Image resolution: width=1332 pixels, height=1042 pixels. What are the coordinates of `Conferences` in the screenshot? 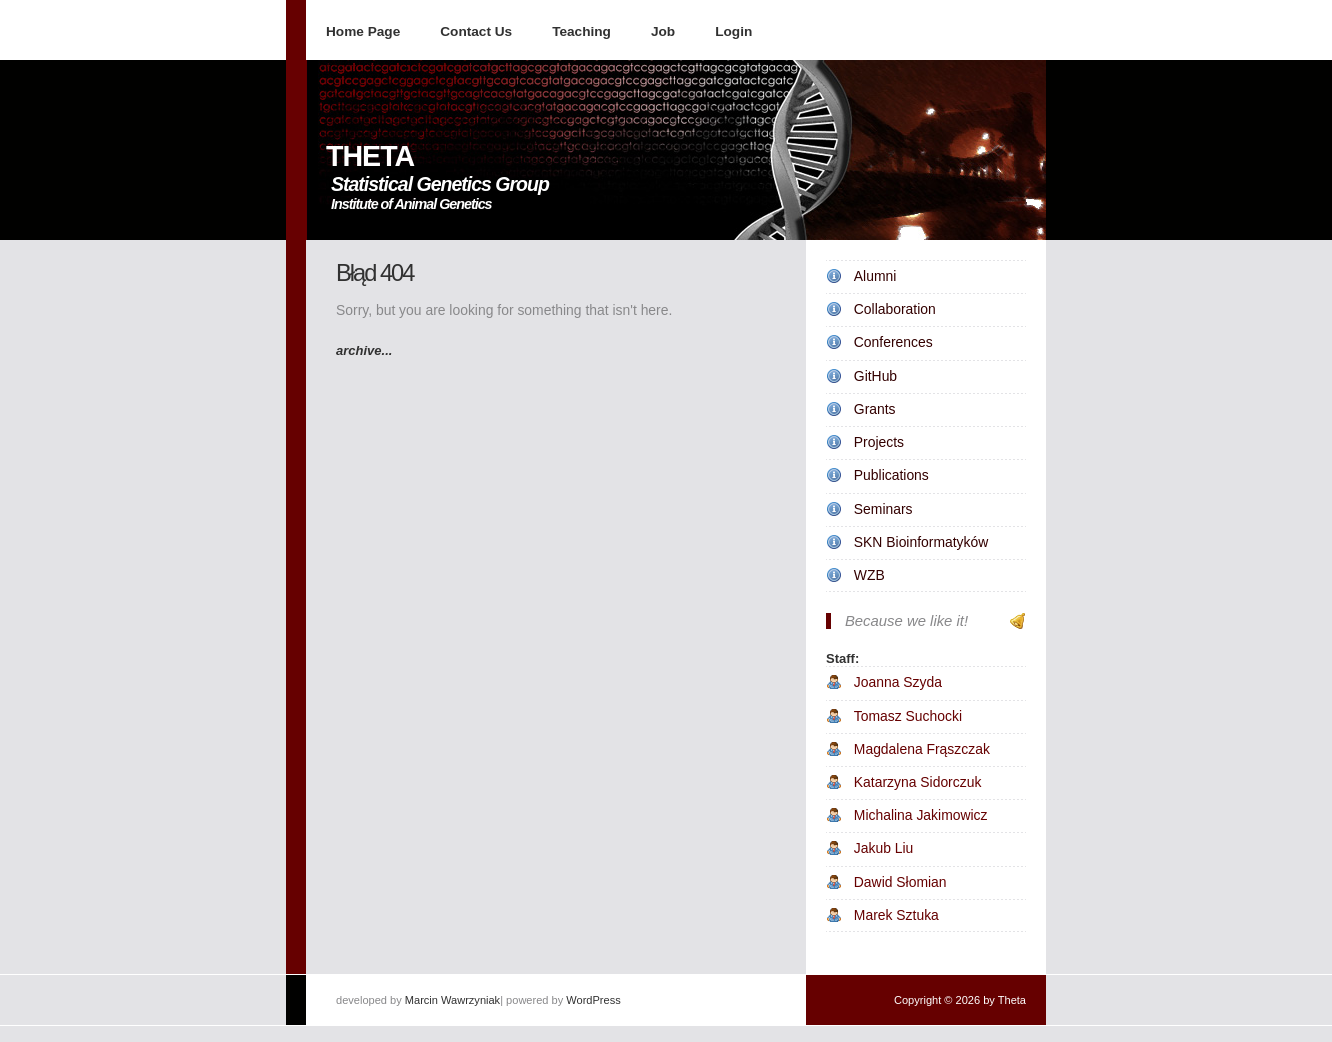 It's located at (893, 342).